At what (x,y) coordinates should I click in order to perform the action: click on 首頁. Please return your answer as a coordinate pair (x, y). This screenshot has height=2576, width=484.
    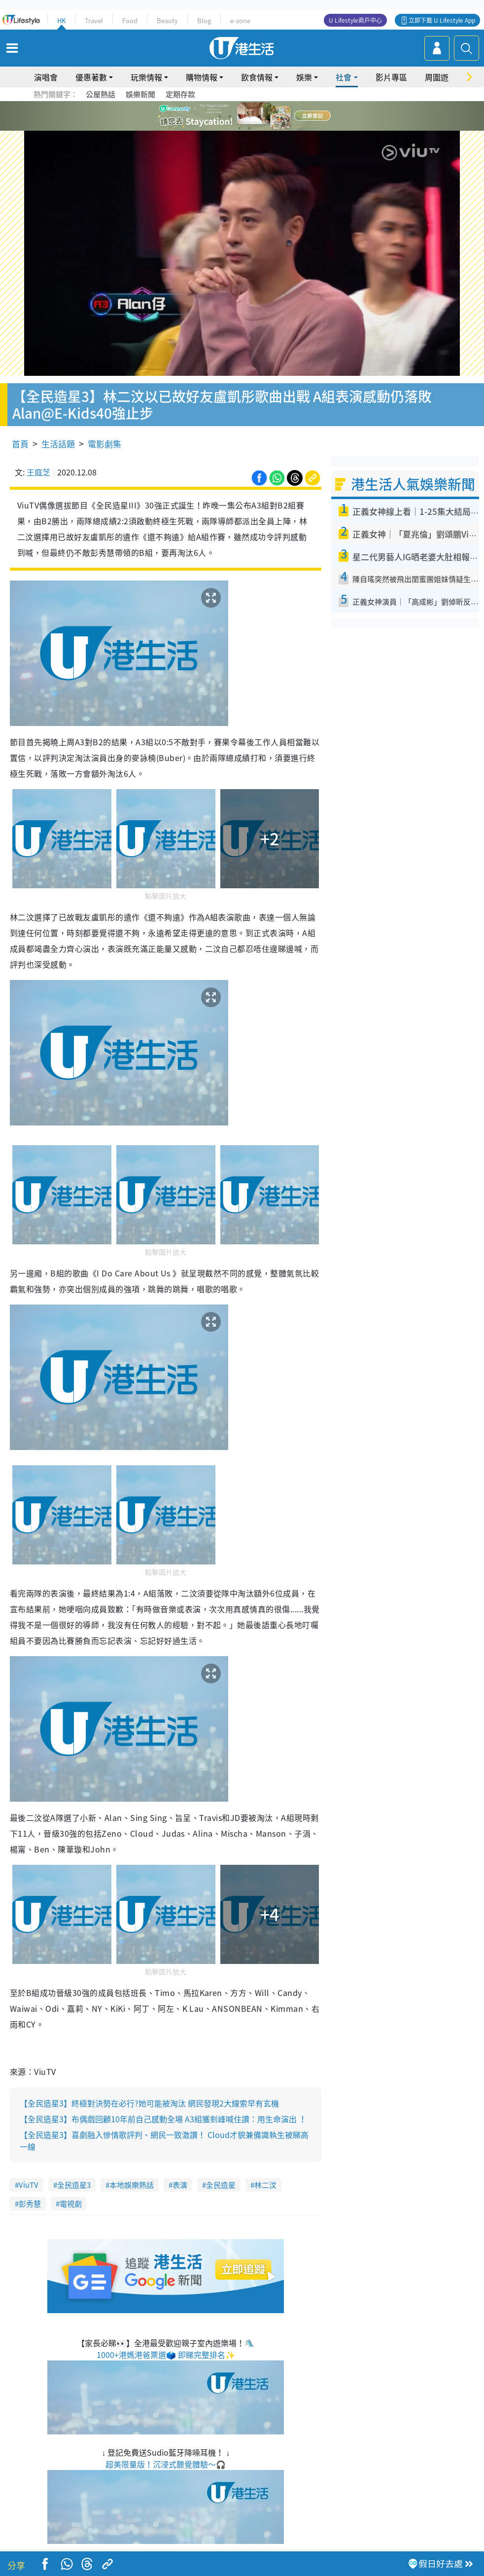
    Looking at the image, I should click on (20, 443).